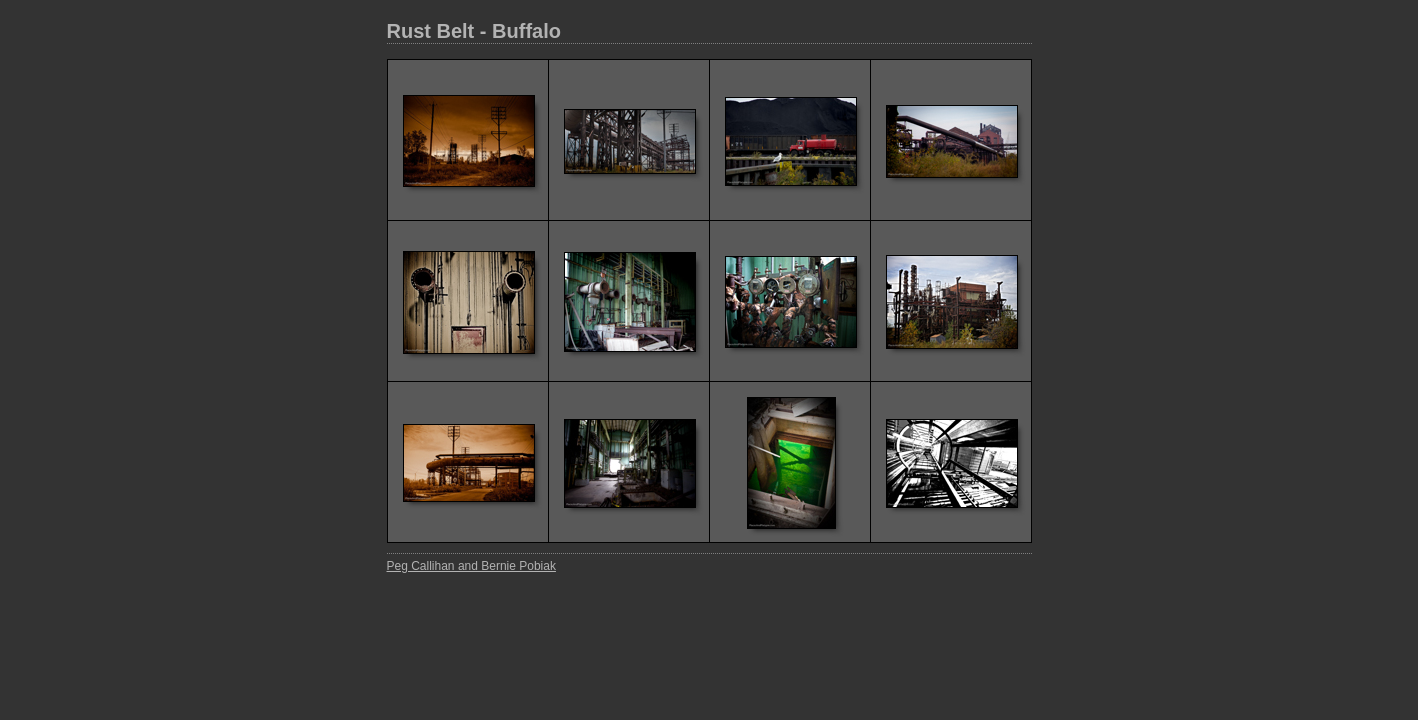  What do you see at coordinates (474, 31) in the screenshot?
I see `Rust Belt - Buffalo` at bounding box center [474, 31].